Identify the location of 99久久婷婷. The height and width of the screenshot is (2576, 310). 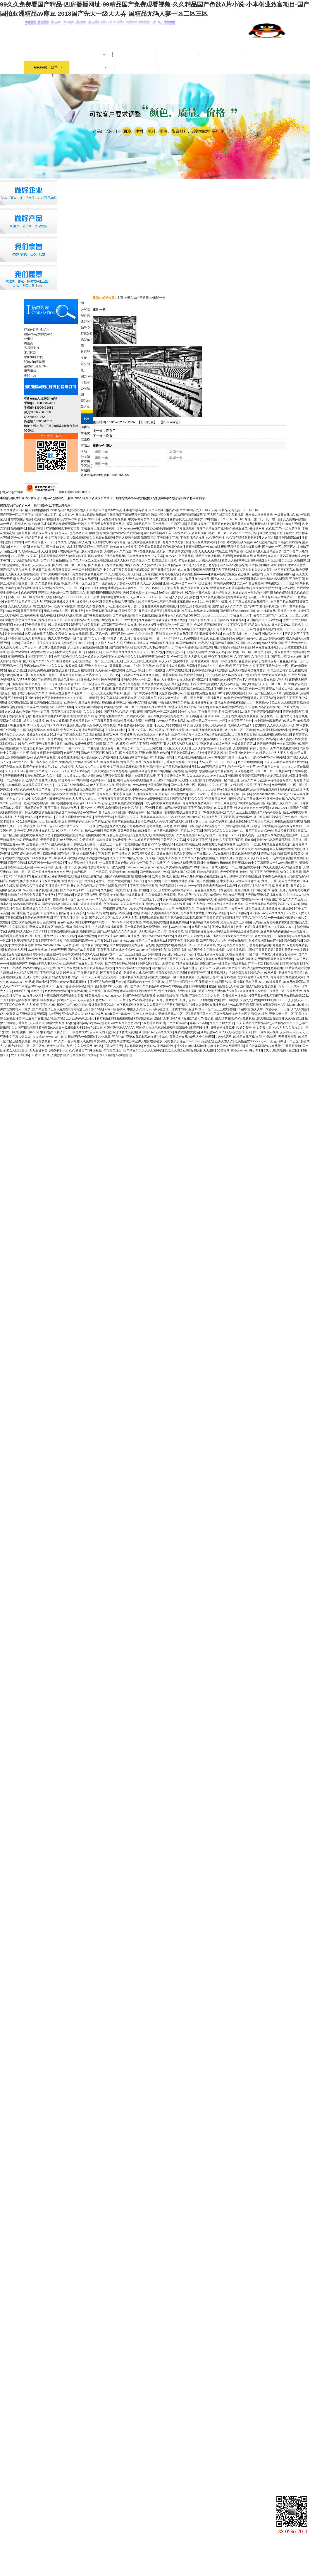
(85, 643).